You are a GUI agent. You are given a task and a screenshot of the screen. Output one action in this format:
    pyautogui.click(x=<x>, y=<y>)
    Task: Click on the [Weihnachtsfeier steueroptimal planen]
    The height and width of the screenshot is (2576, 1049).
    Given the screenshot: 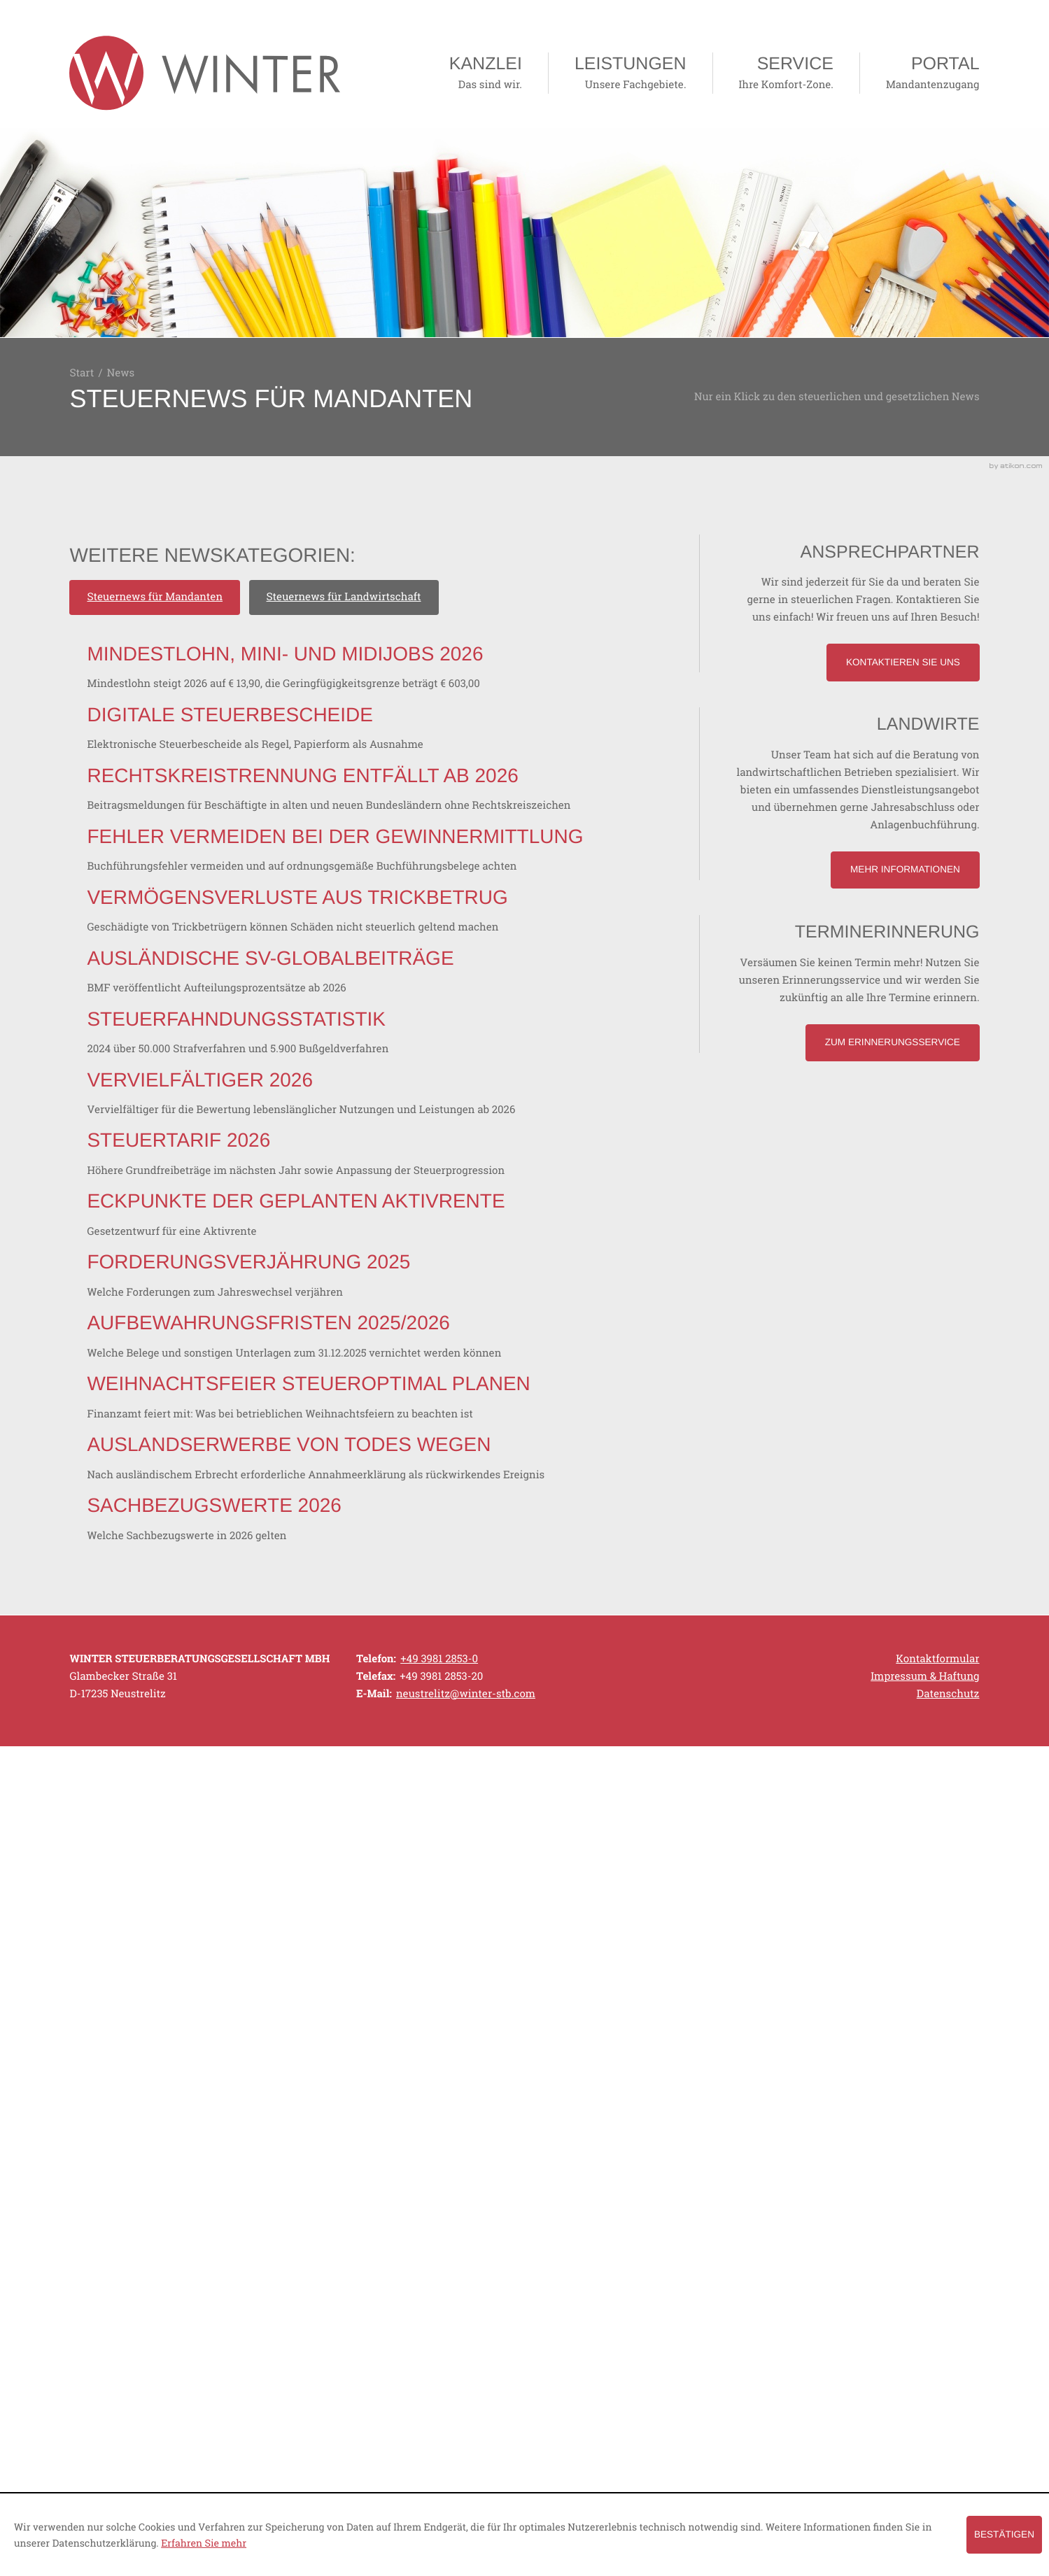 What is the action you would take?
    pyautogui.click(x=445, y=2022)
    